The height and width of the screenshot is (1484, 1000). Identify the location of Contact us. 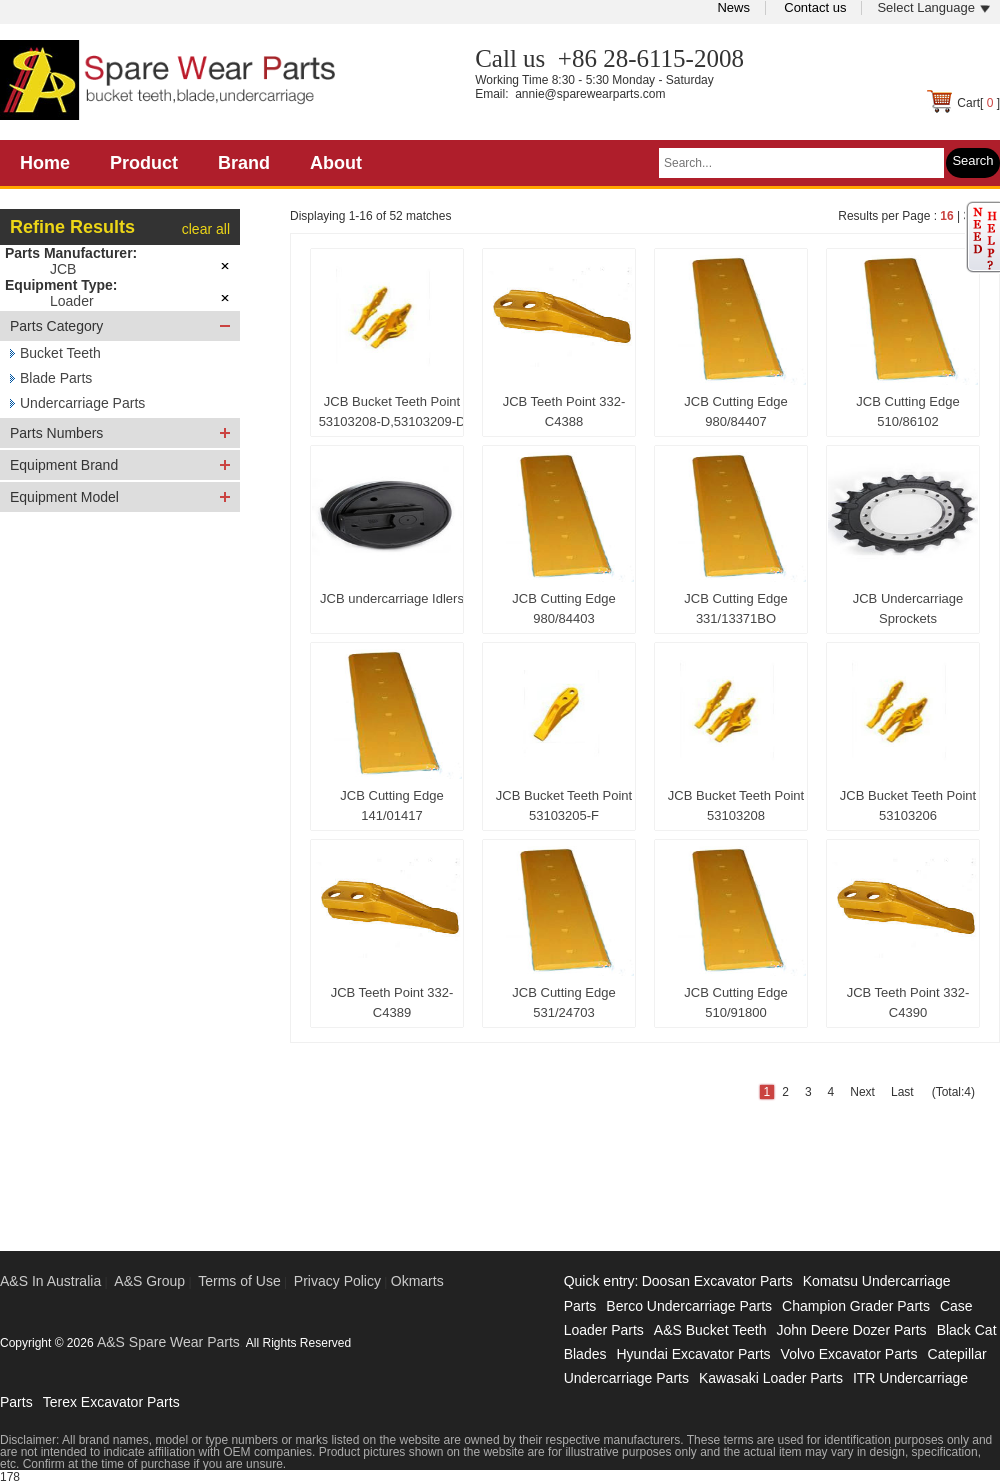
(815, 7).